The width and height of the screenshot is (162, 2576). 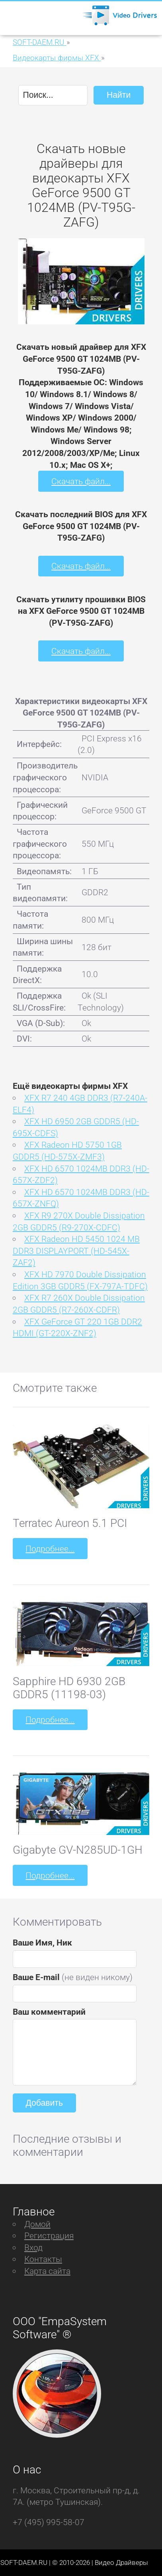 I want to click on Вход, so click(x=33, y=2247).